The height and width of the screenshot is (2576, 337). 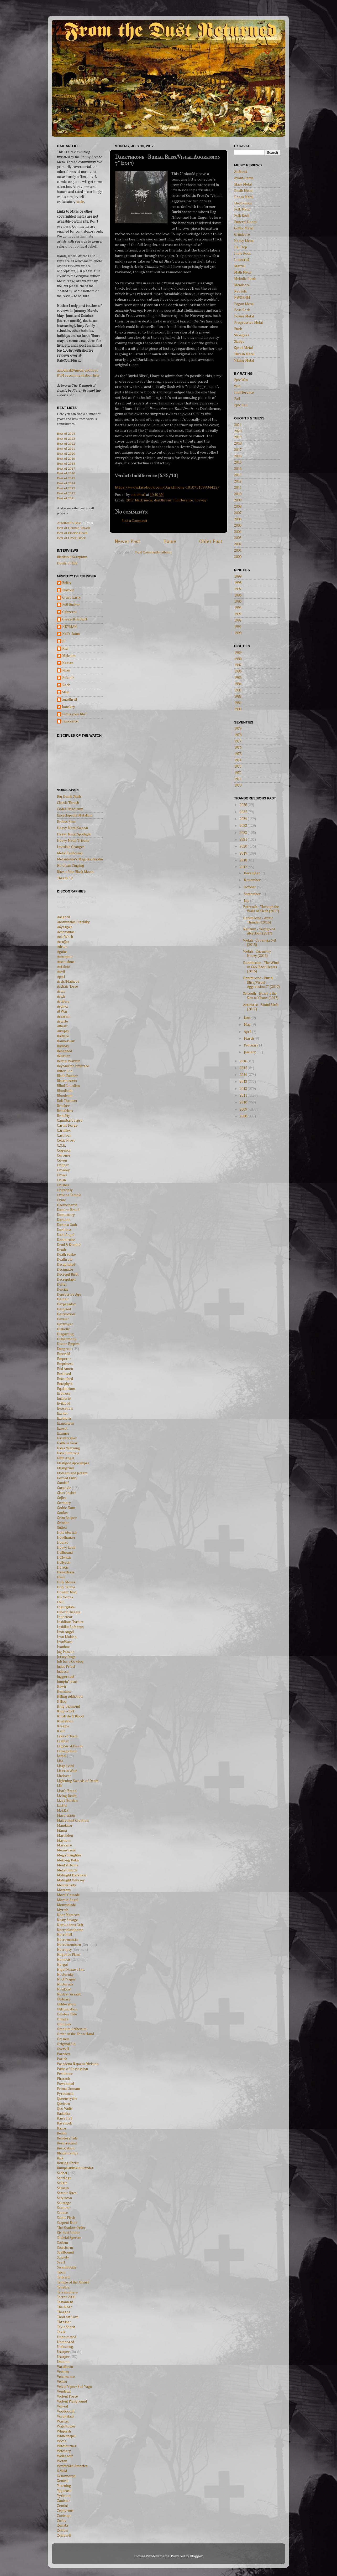 What do you see at coordinates (241, 260) in the screenshot?
I see `Industrial` at bounding box center [241, 260].